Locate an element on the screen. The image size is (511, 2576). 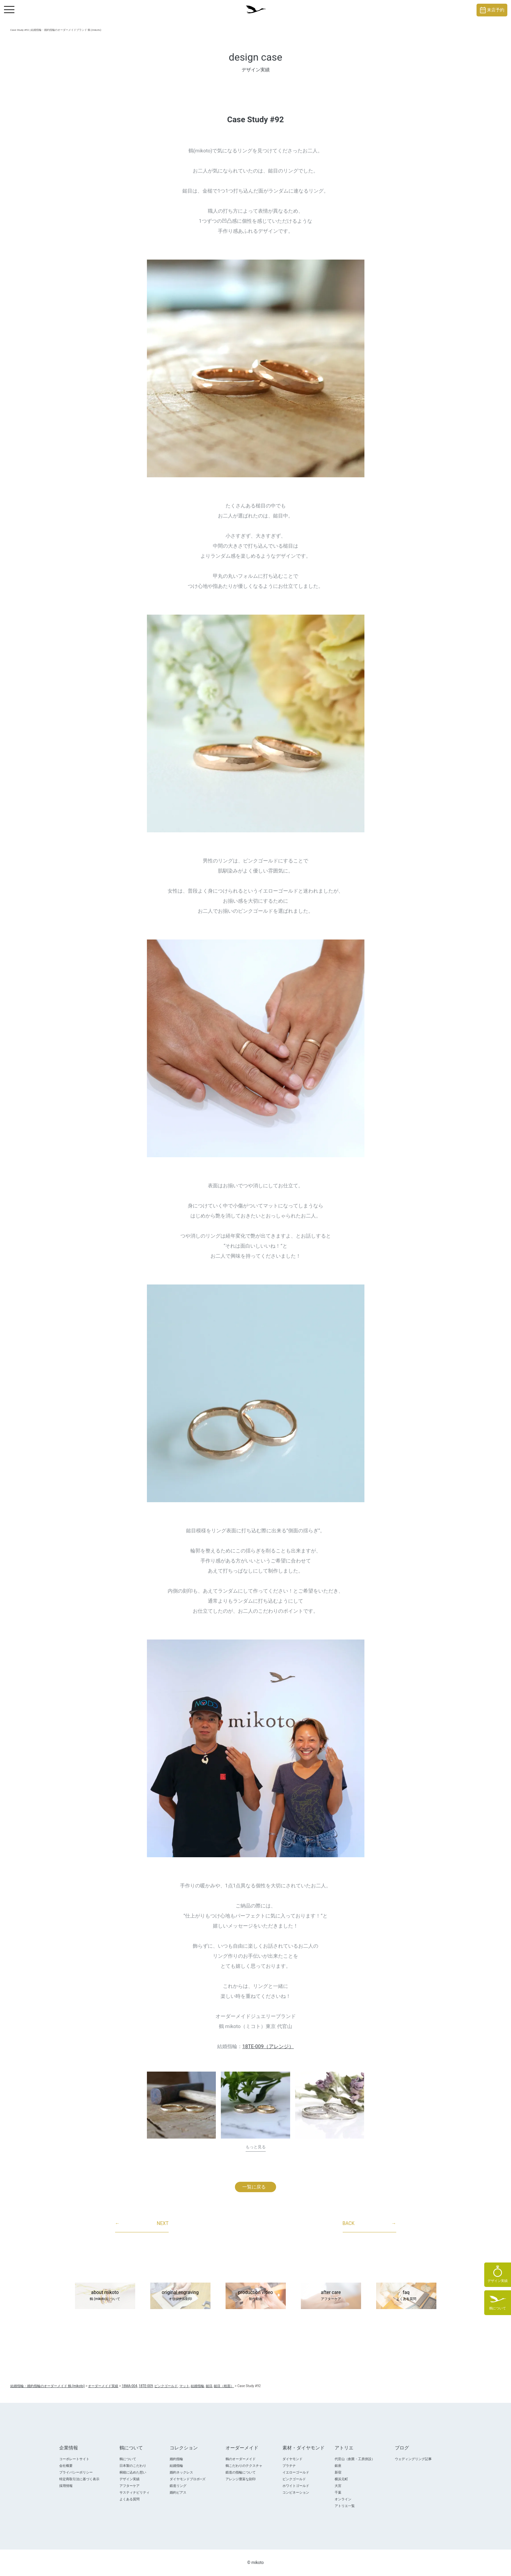
デザイン実績 is located at coordinates (129, 2479).